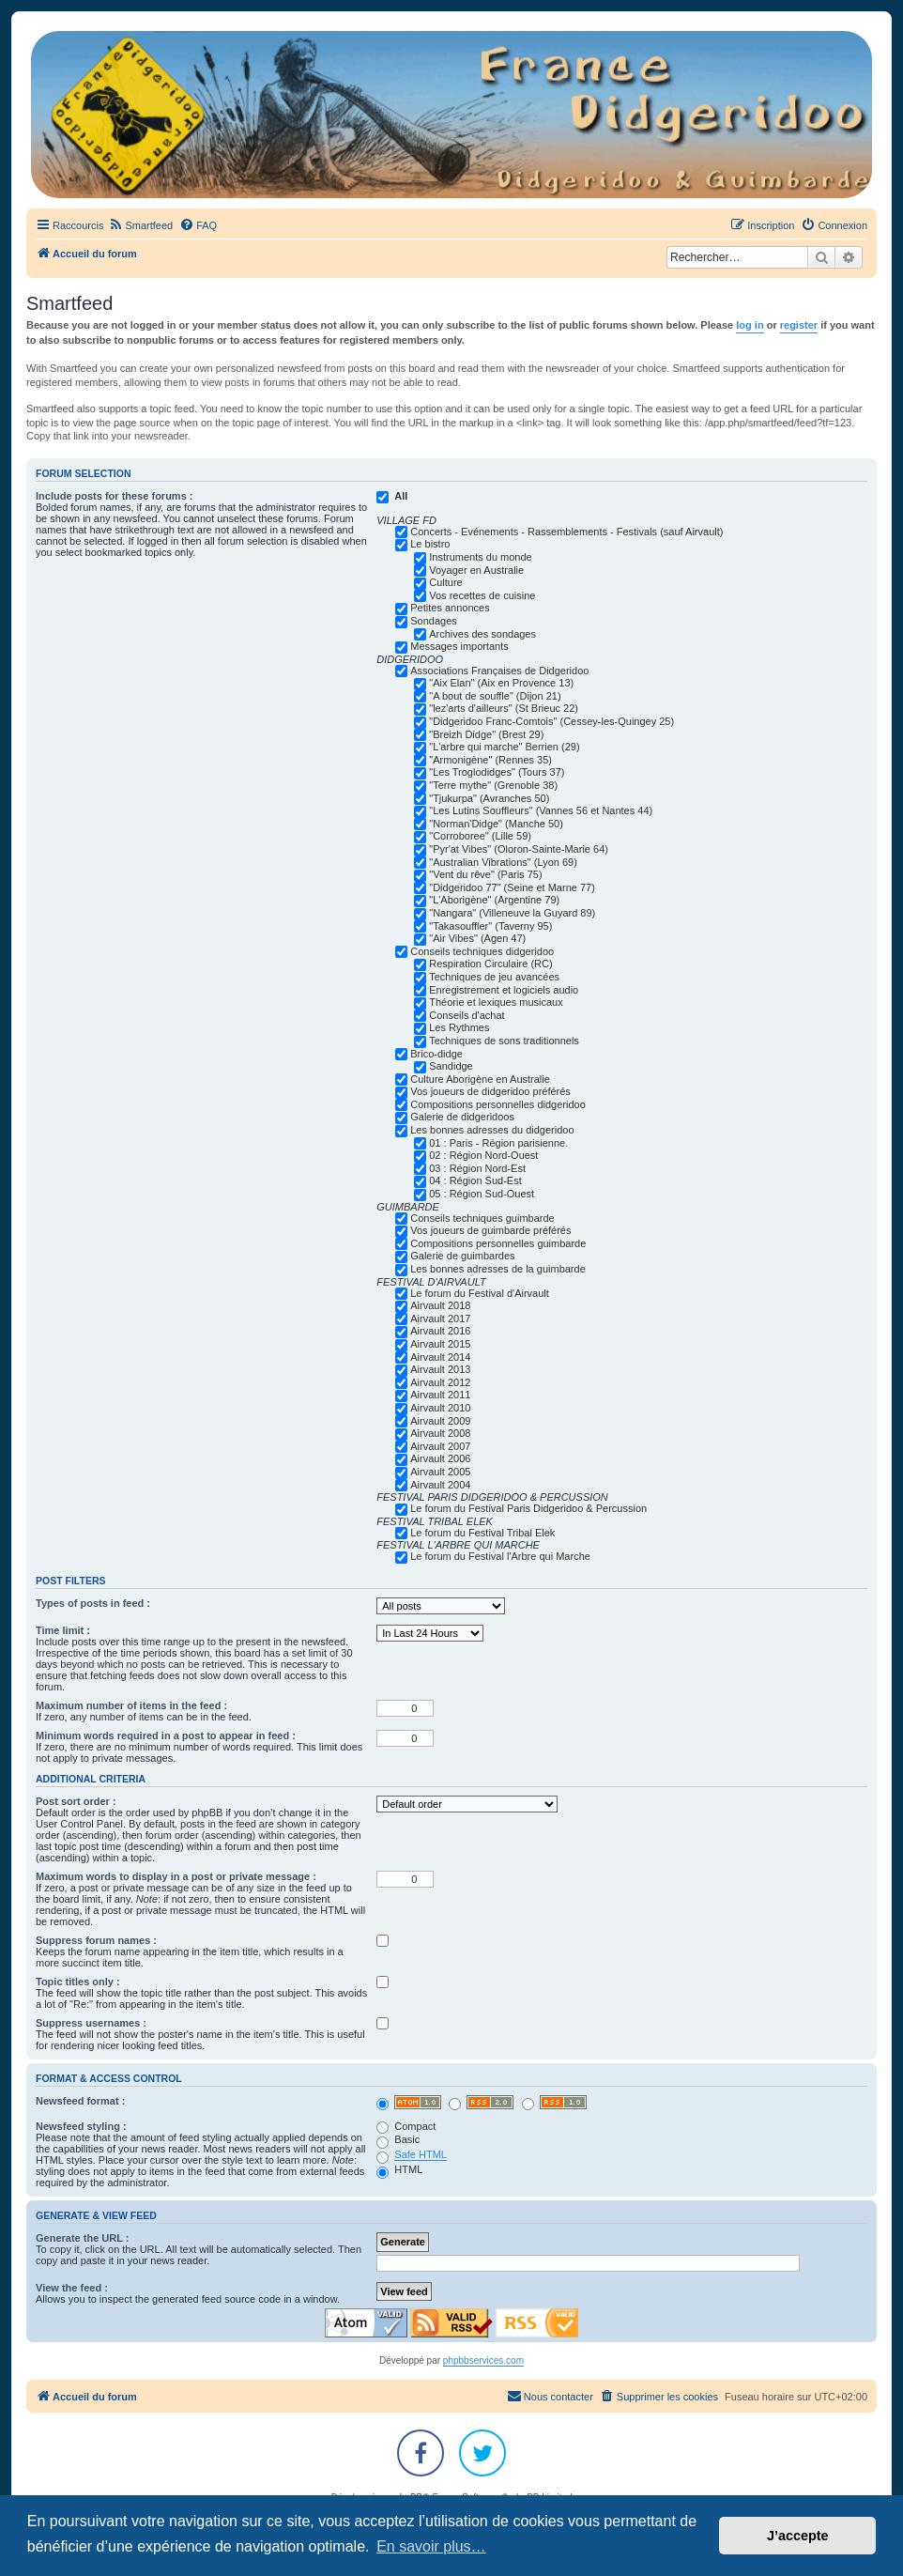 The height and width of the screenshot is (2576, 903). I want to click on log in, so click(749, 325).